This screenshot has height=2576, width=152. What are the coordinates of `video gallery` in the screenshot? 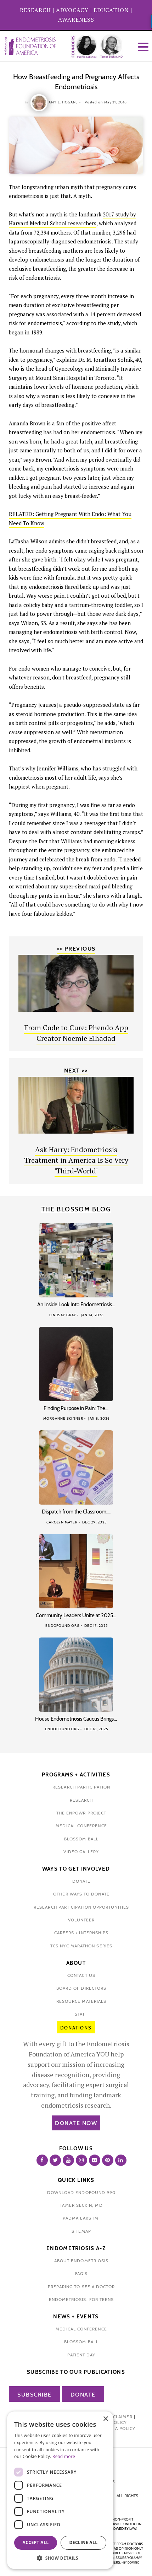 It's located at (81, 1851).